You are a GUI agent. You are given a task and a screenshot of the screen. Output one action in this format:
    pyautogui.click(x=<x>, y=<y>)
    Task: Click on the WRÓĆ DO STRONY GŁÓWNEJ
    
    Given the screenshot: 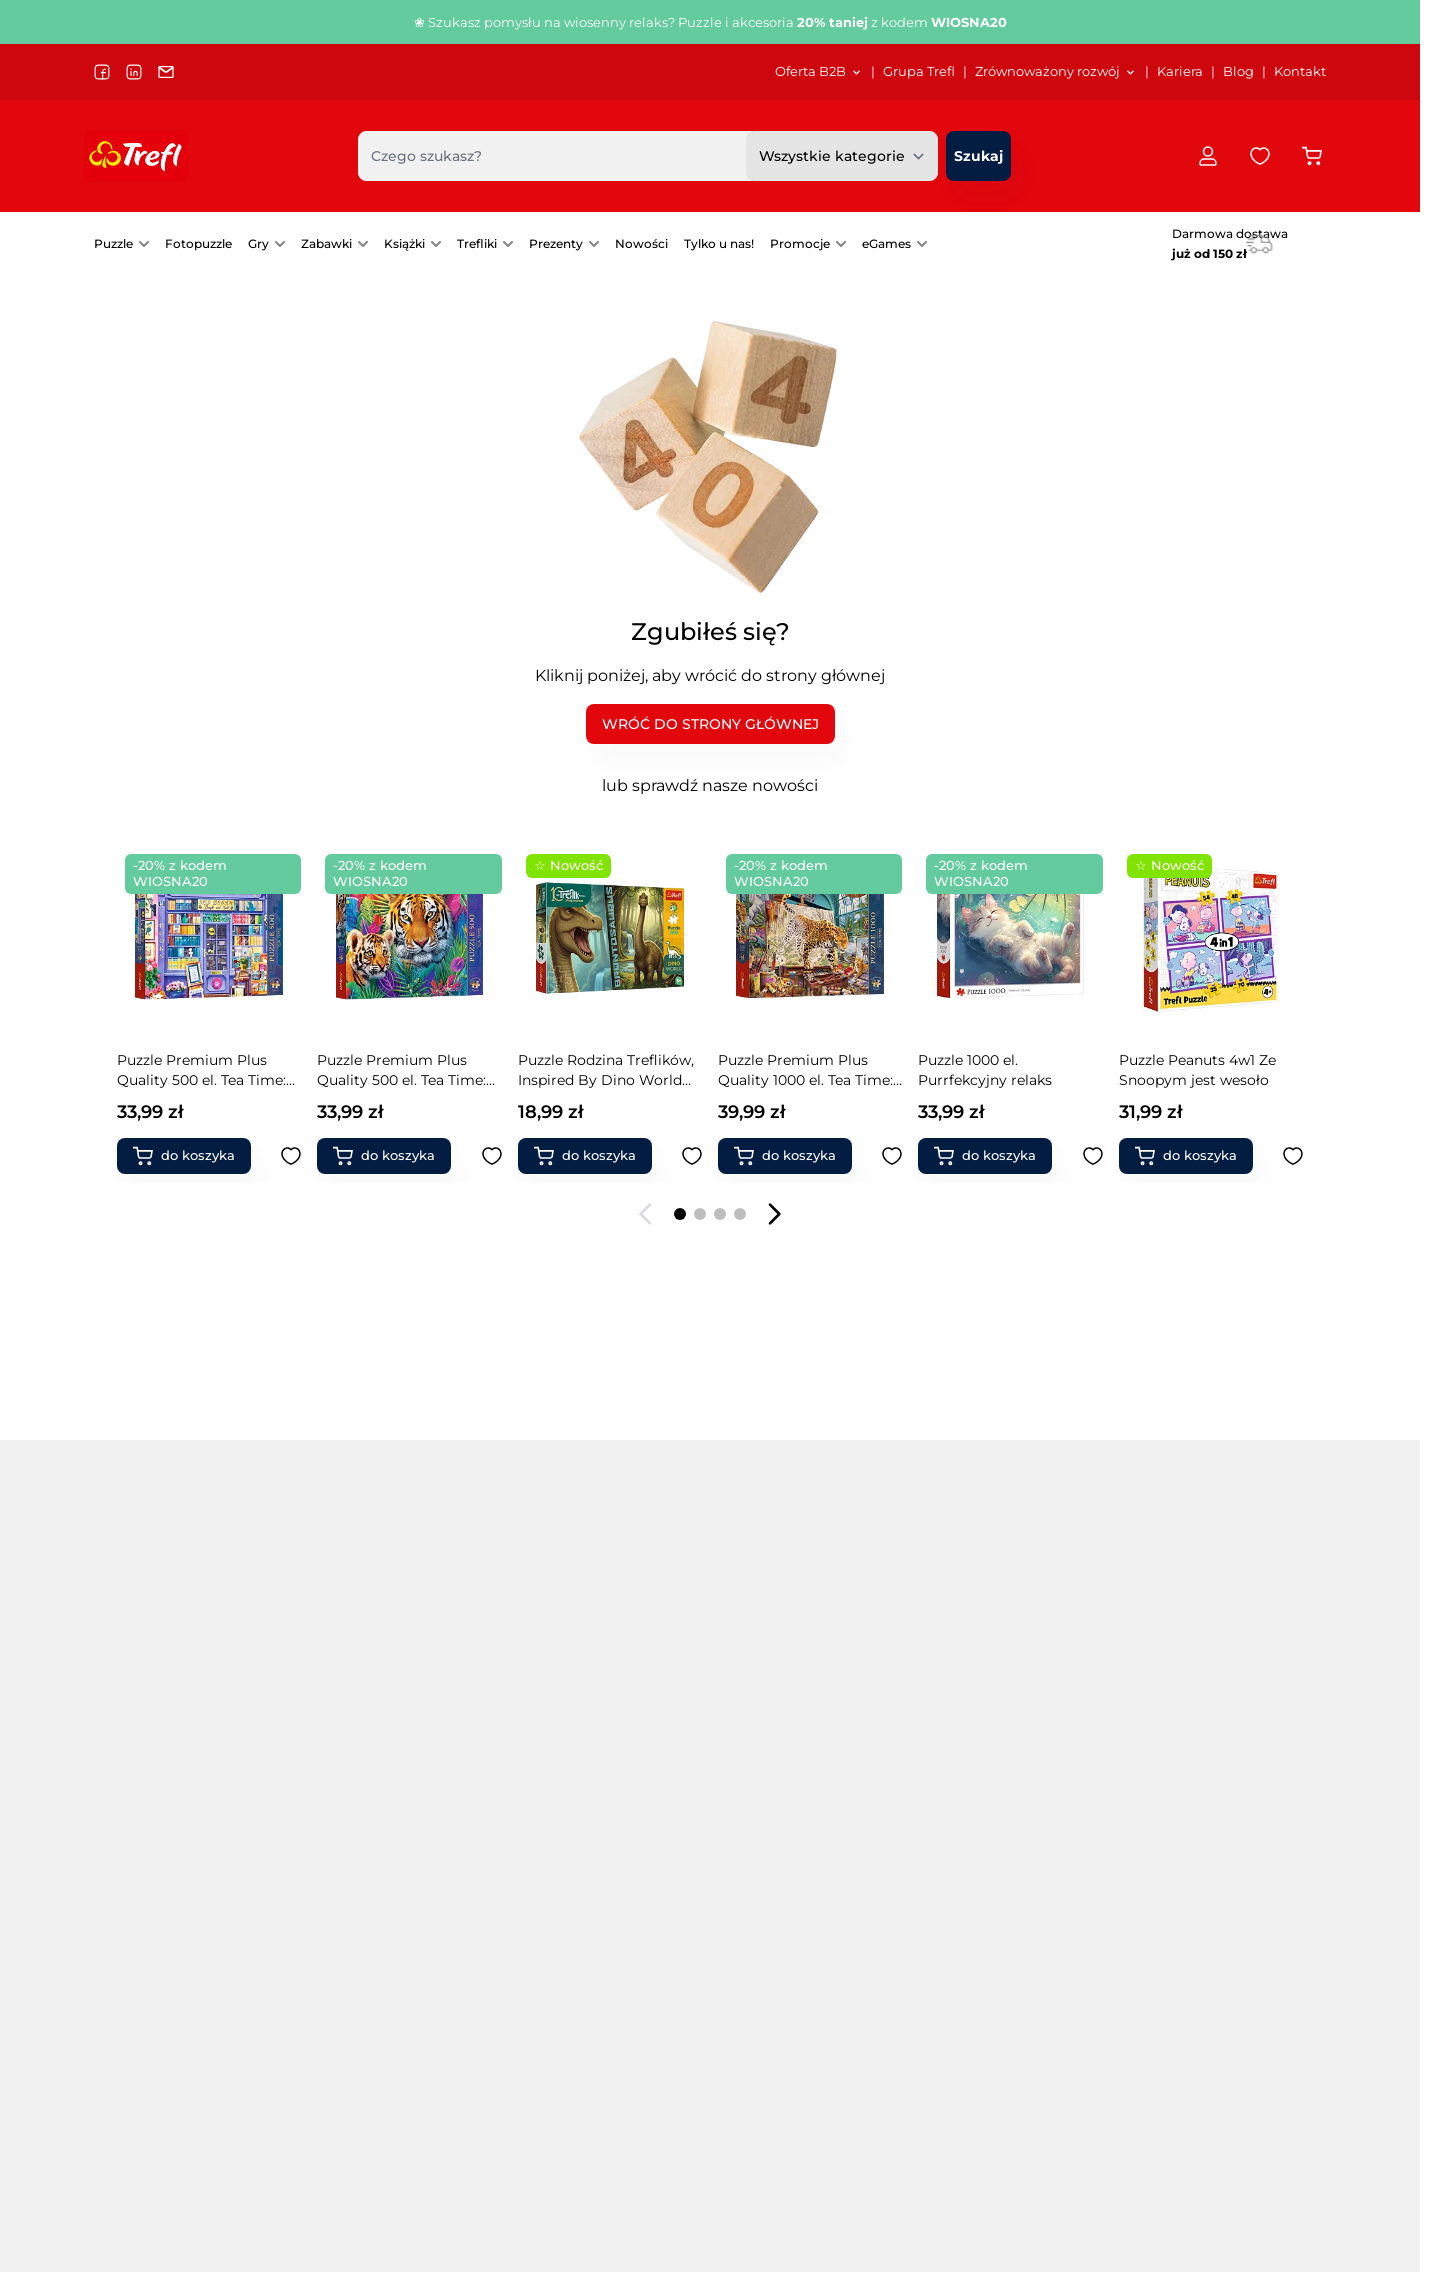 What is the action you would take?
    pyautogui.click(x=710, y=724)
    